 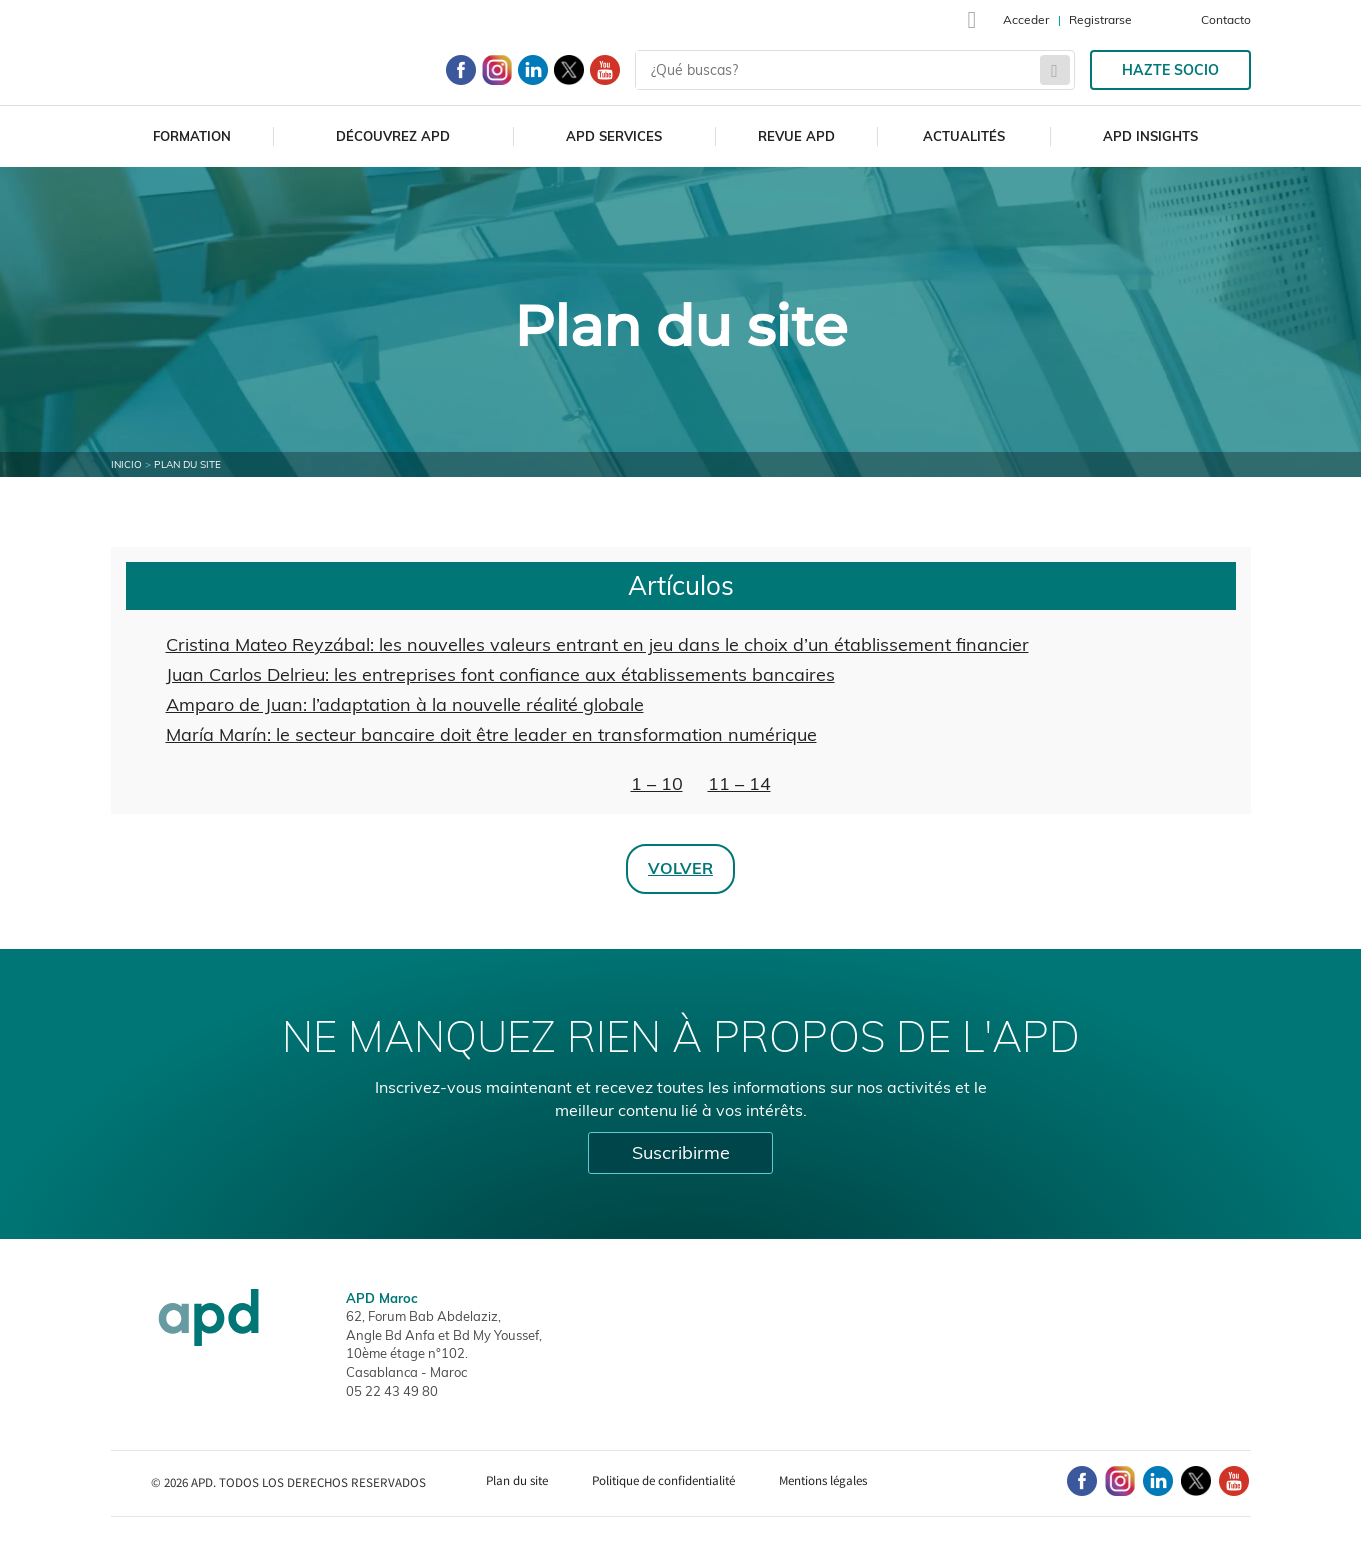 What do you see at coordinates (491, 734) in the screenshot?
I see `María Marín: le secteur bancaire doit être leader en transformation numérique` at bounding box center [491, 734].